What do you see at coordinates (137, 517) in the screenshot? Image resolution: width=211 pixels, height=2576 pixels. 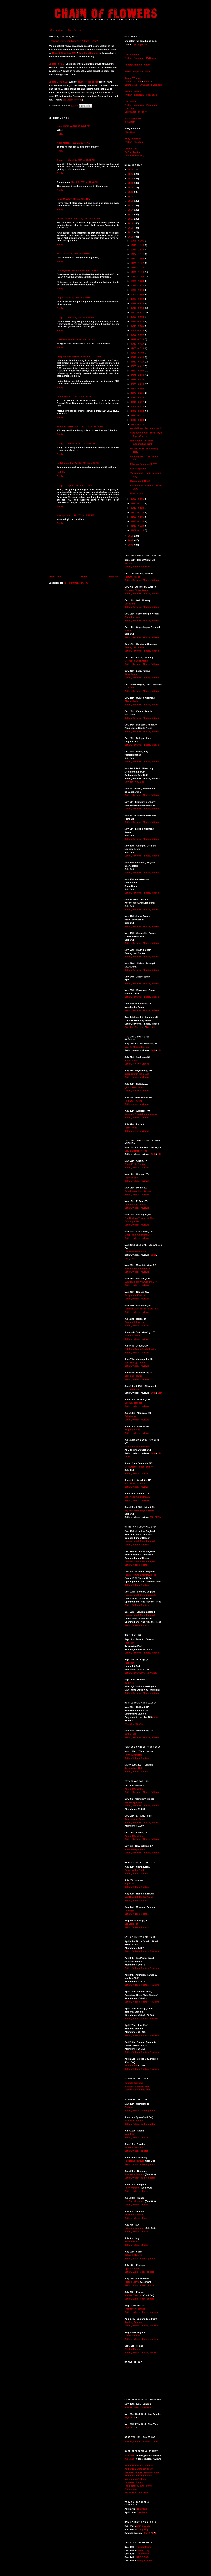 I see `01/30 - 02/06` at bounding box center [137, 517].